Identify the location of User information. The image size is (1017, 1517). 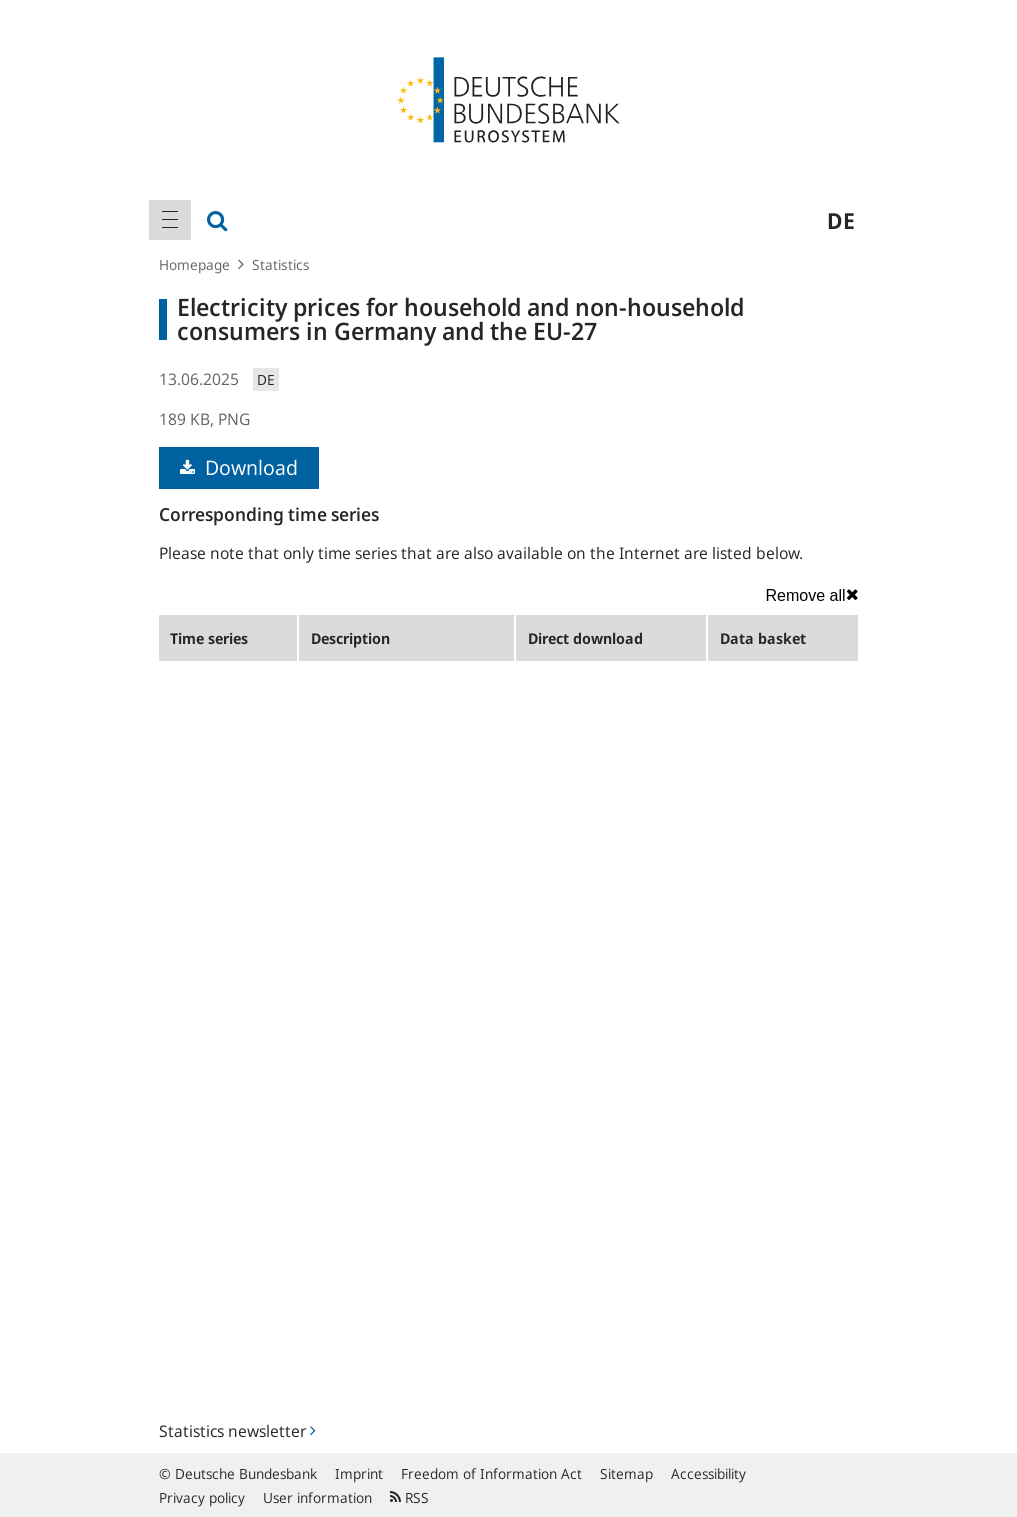
(317, 1497).